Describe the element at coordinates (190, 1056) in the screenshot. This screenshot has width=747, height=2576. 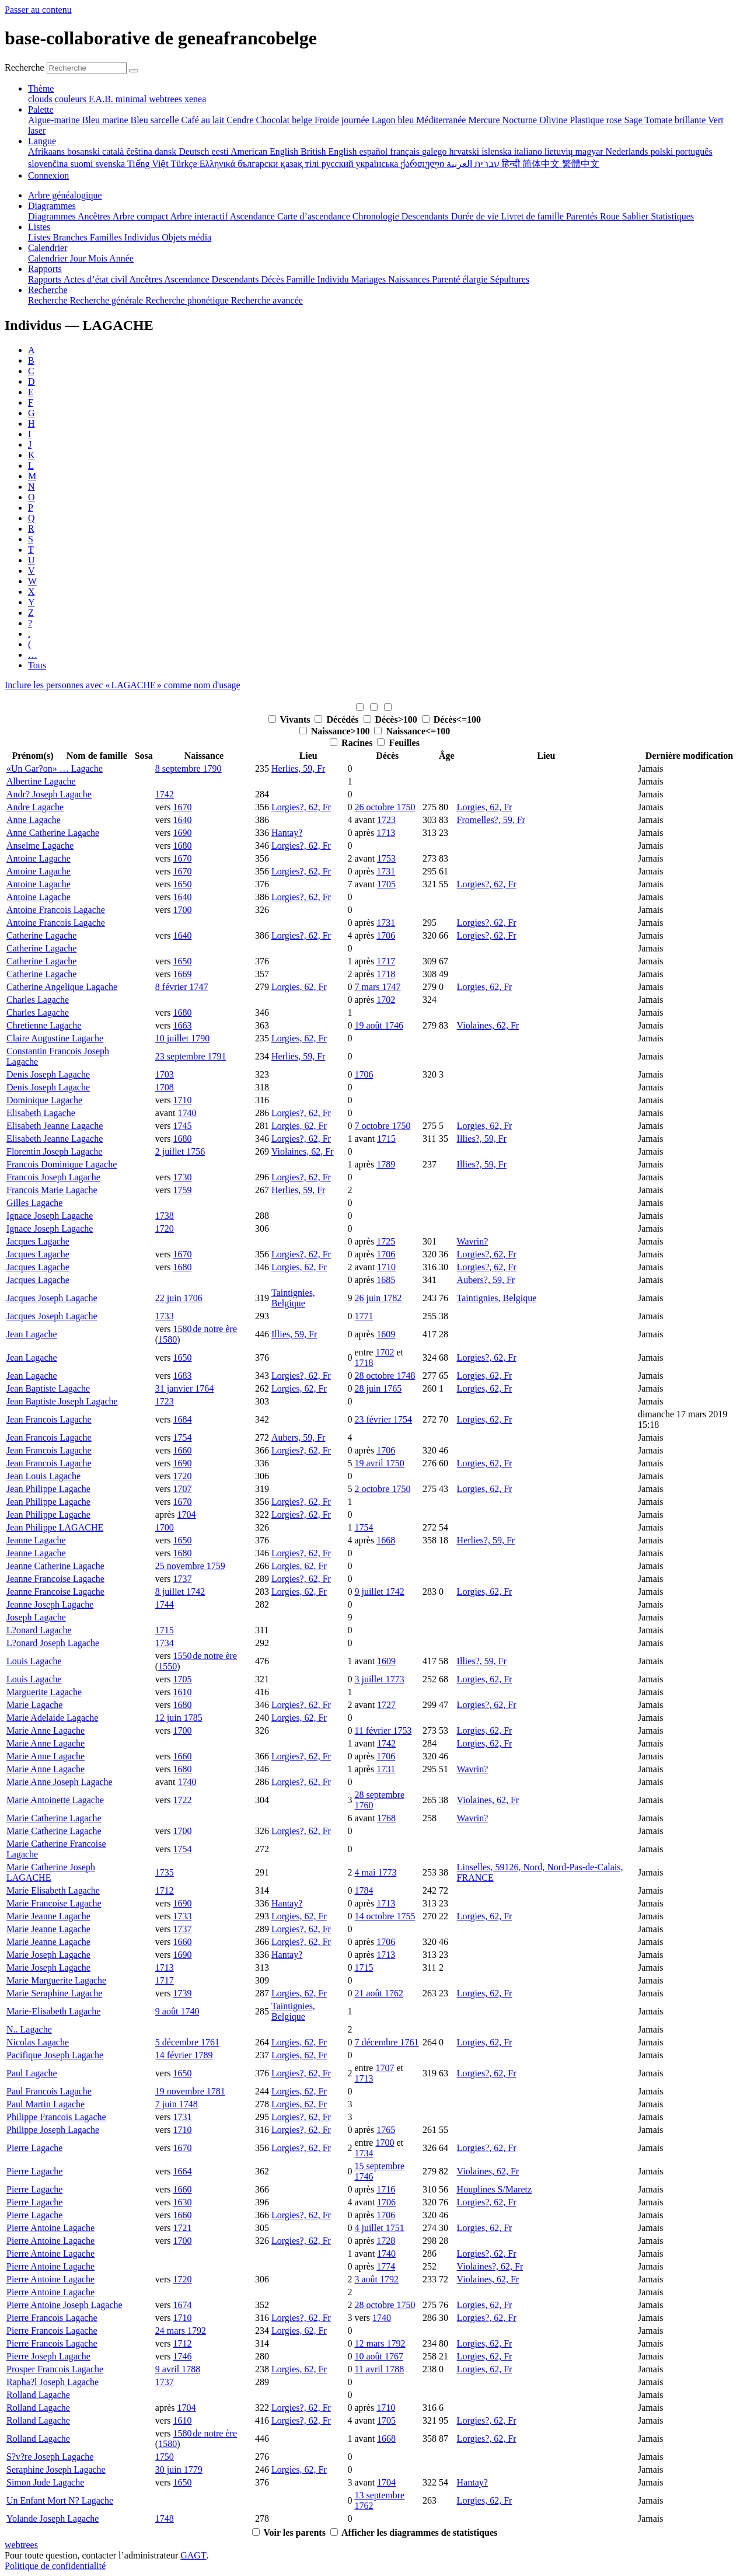
I see `23 septembre 1791` at that location.